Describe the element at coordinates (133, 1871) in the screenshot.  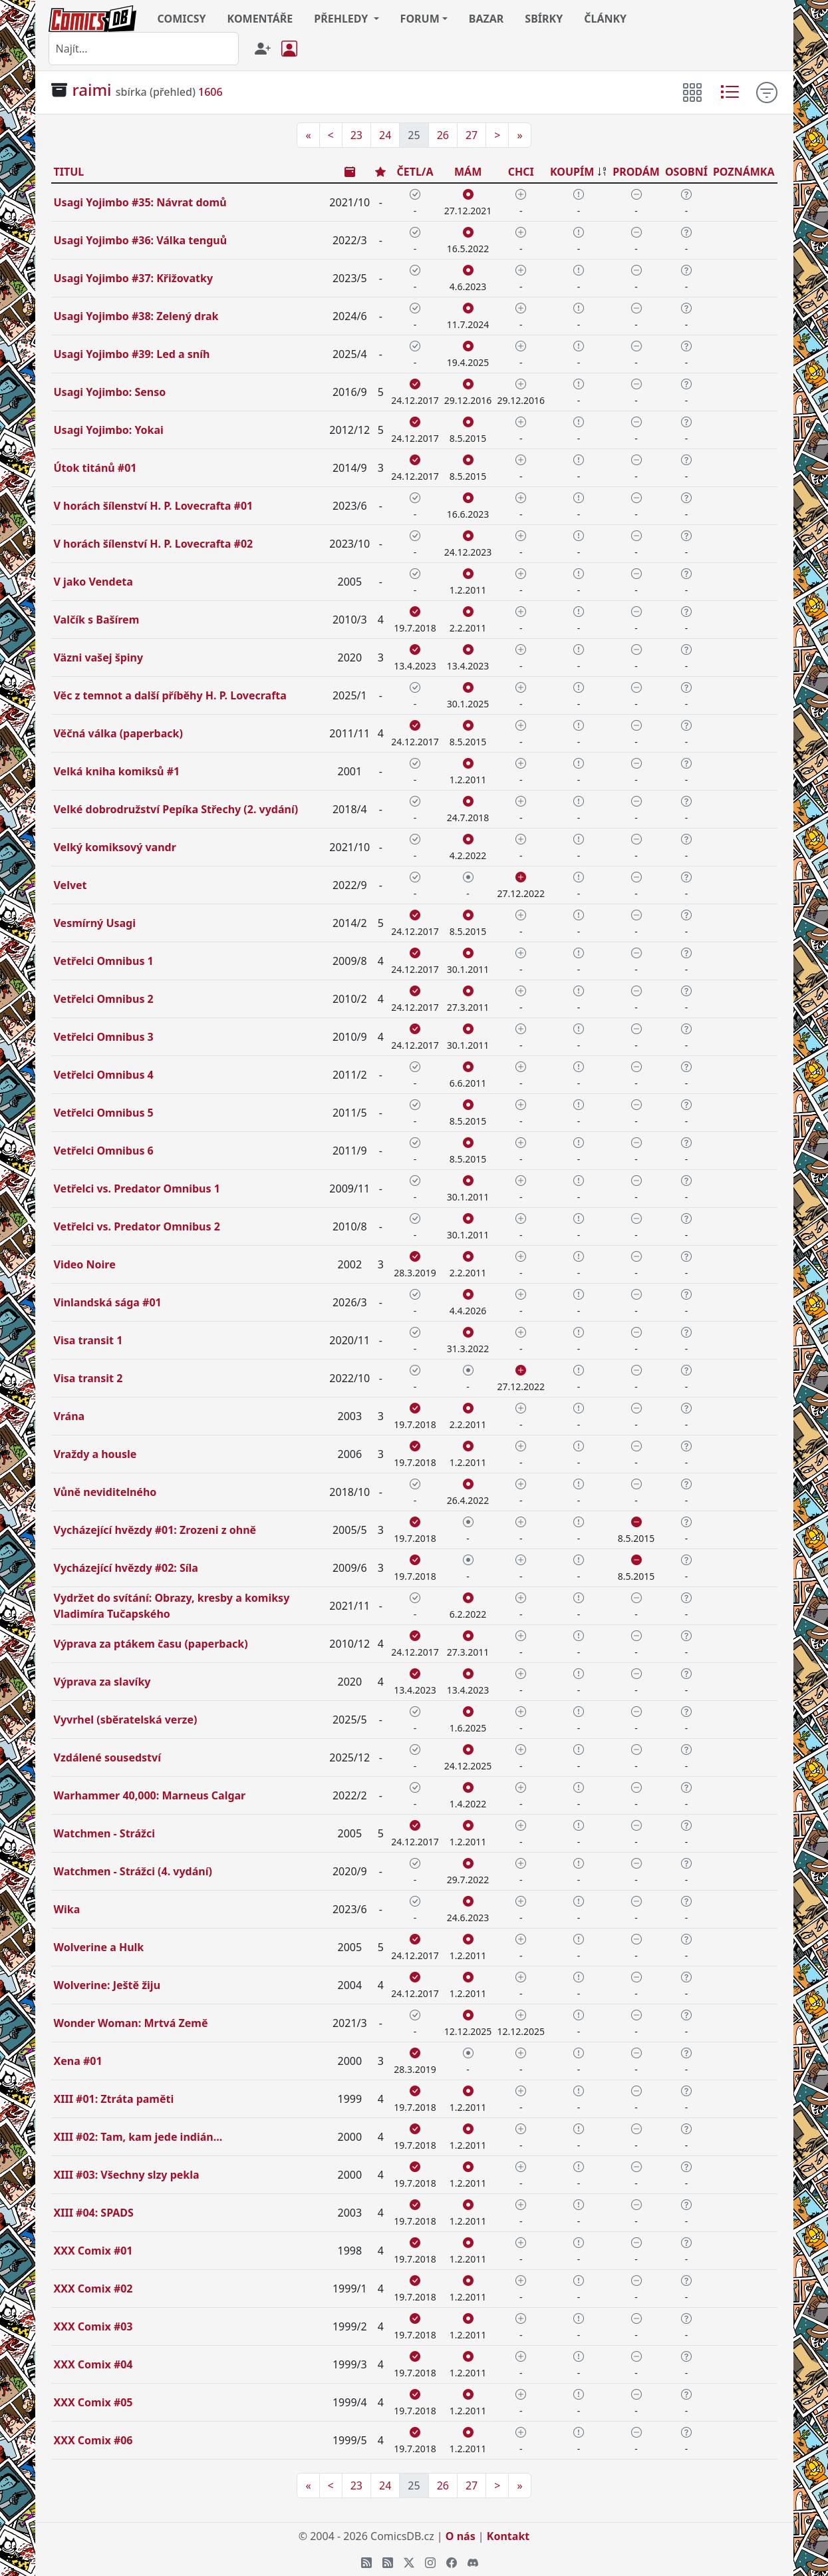
I see `Watchmen - Strážci (4. vydání)` at that location.